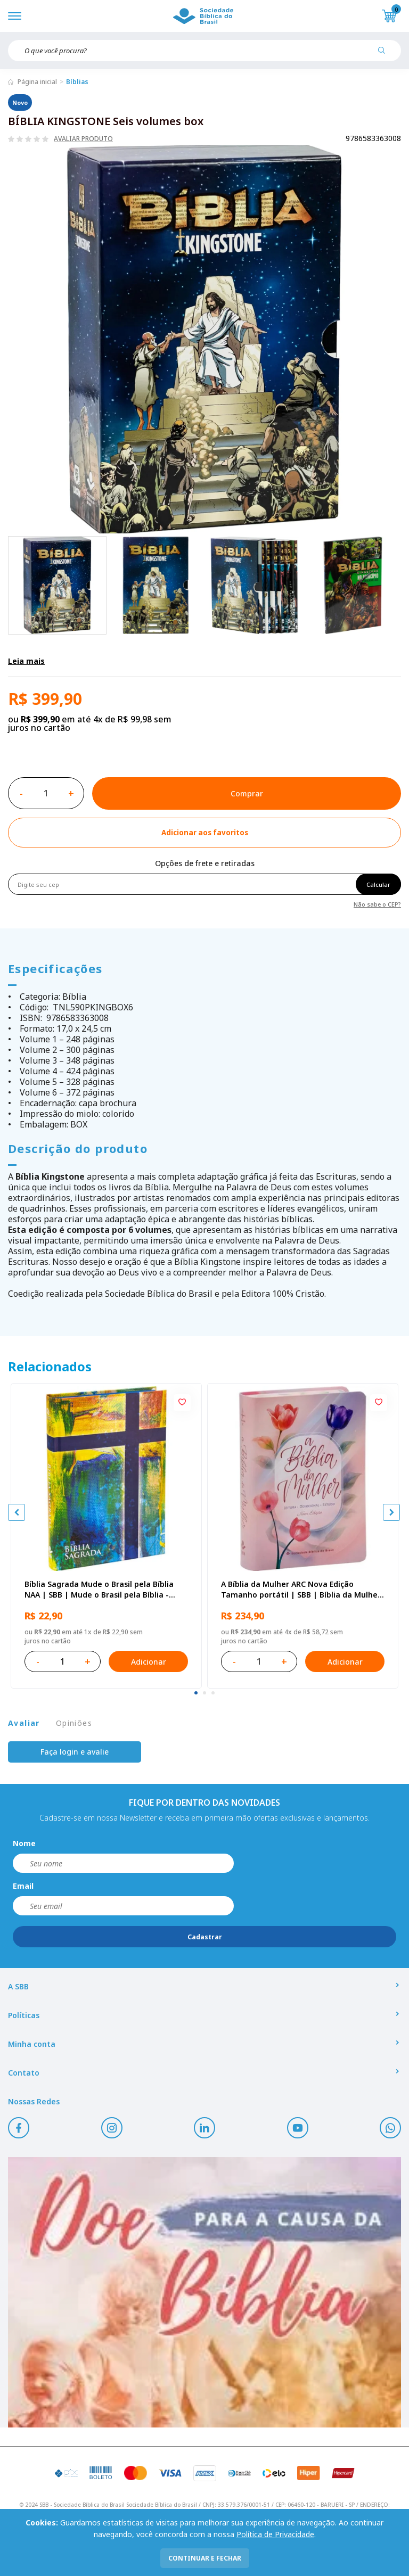 The image size is (409, 2576). I want to click on Avaliar produto, so click(83, 139).